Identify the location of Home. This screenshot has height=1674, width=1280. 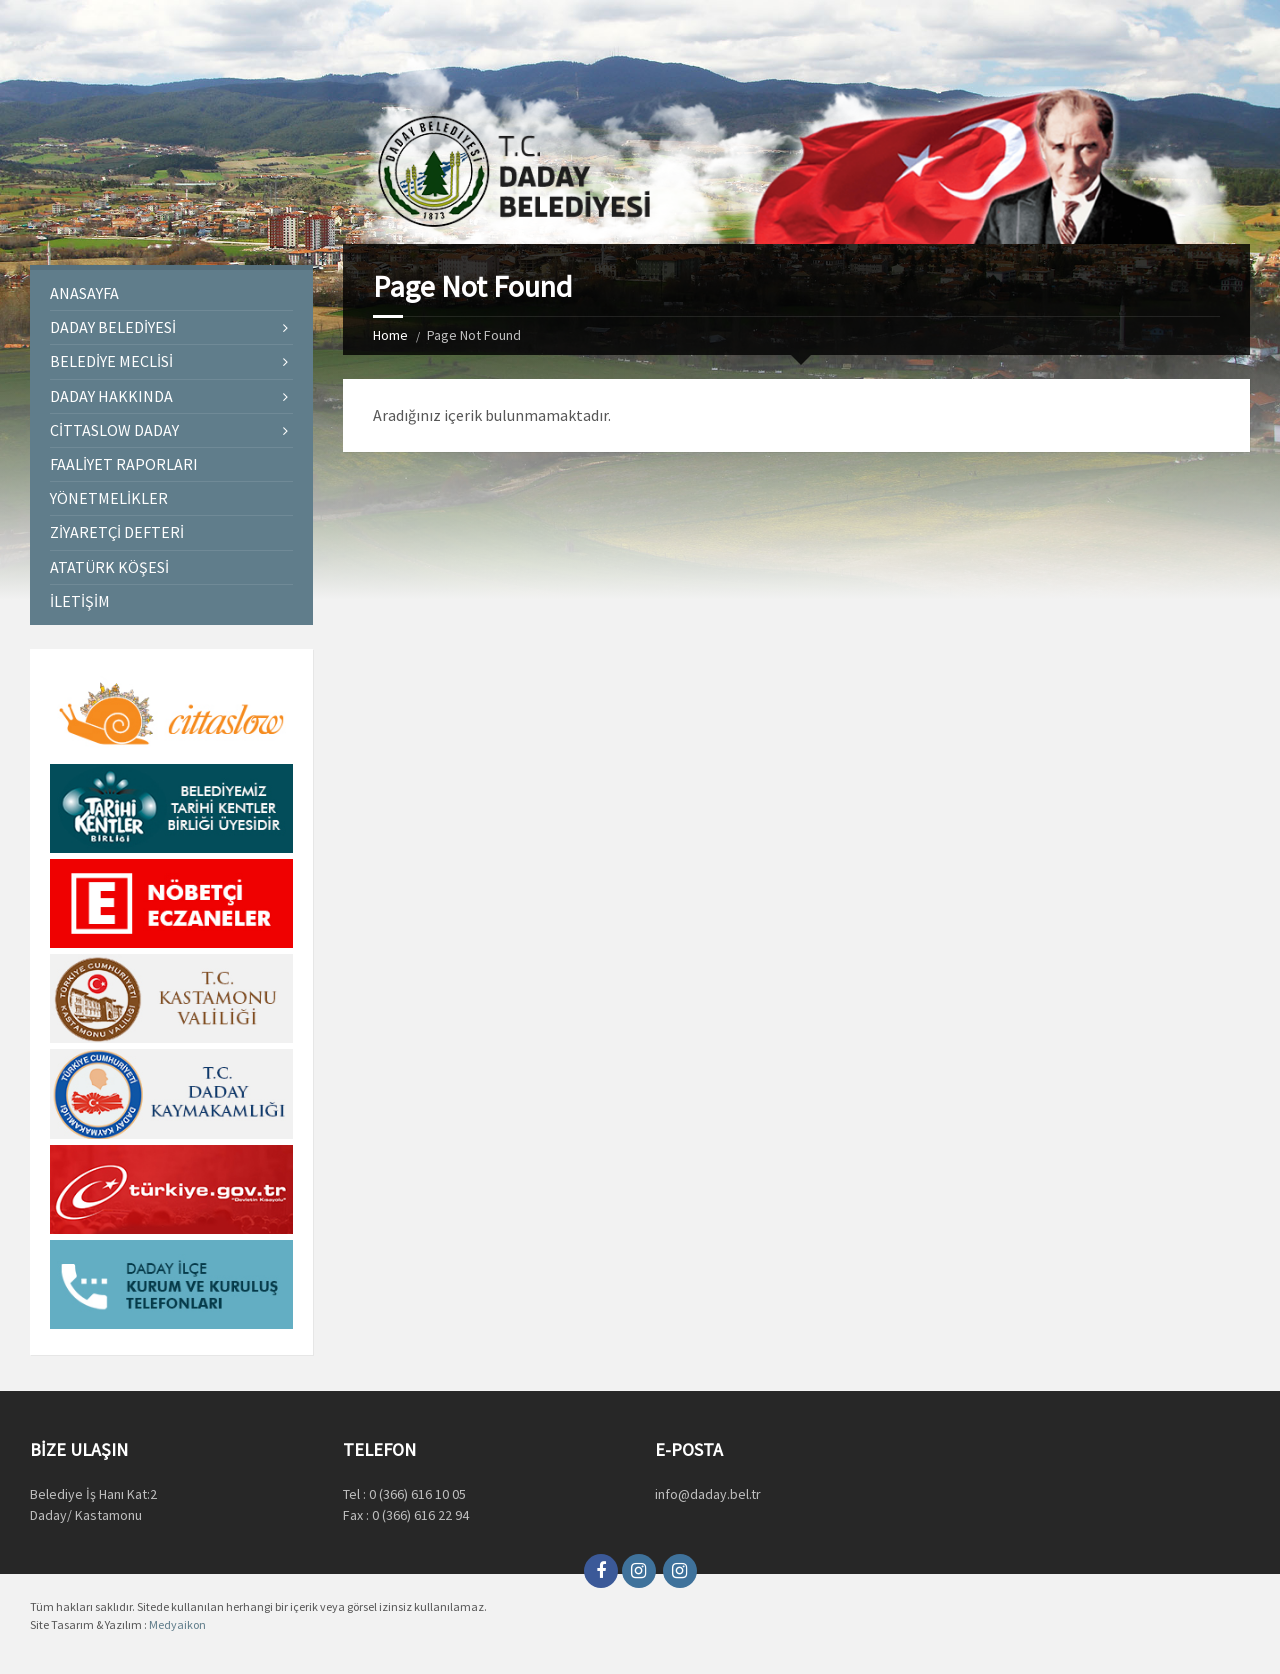
(390, 335).